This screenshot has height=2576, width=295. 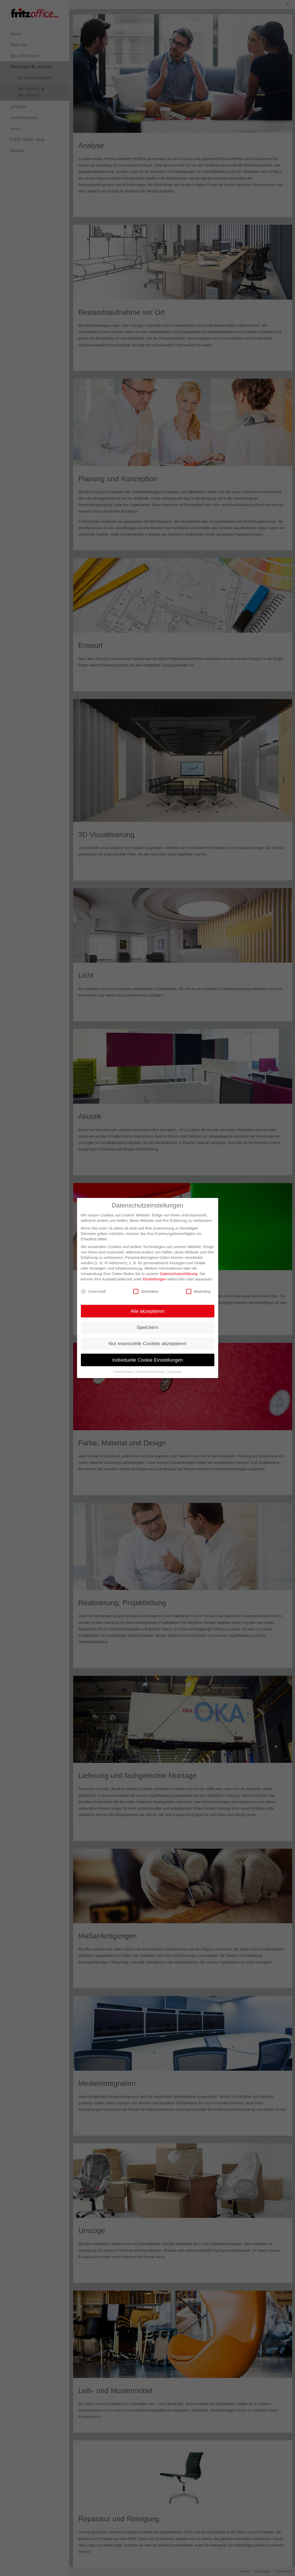 I want to click on Impressum [button], so click(x=174, y=1371).